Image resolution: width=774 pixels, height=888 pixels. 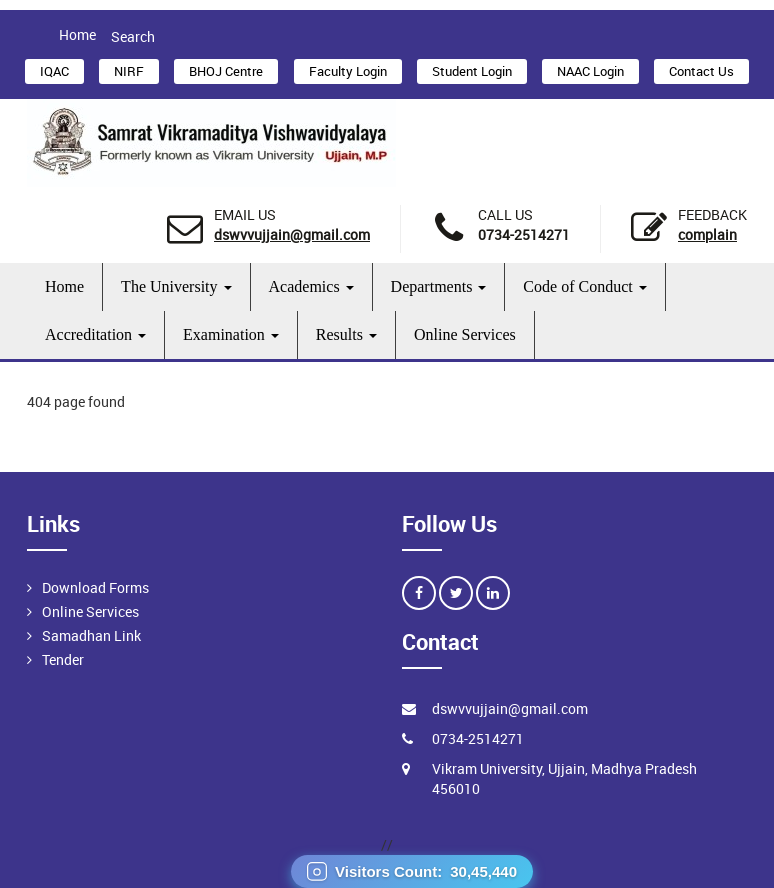 I want to click on The University, so click(x=176, y=286).